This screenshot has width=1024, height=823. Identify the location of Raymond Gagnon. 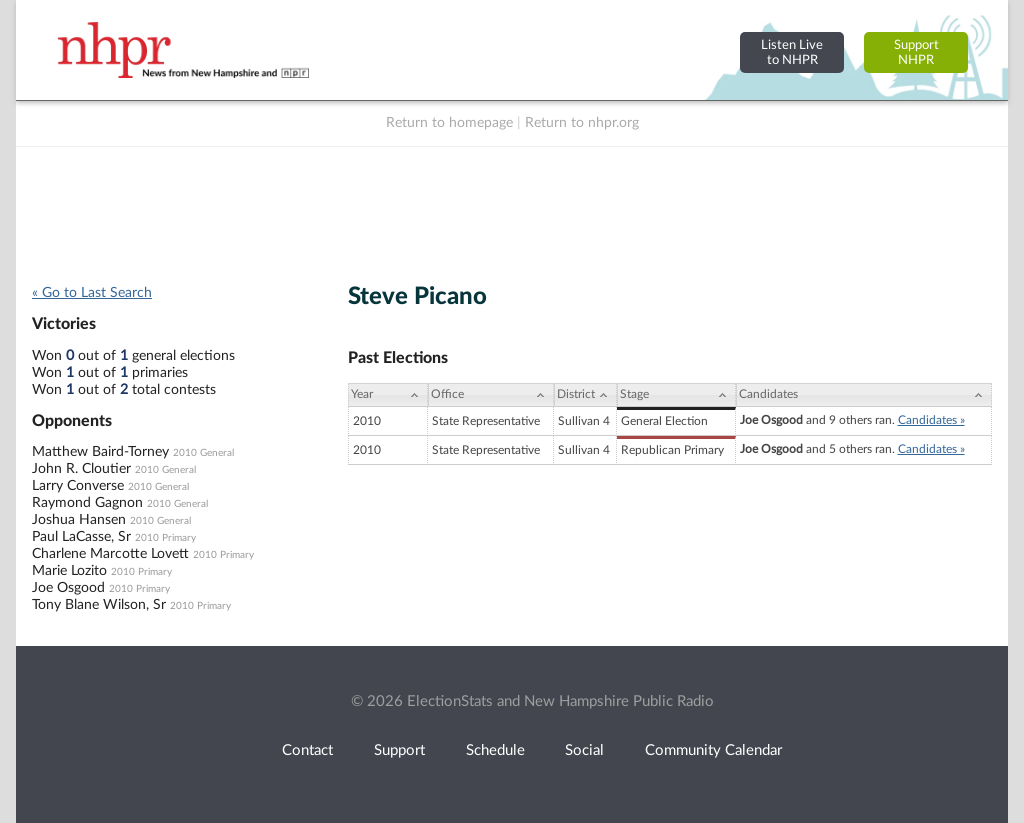
(87, 503).